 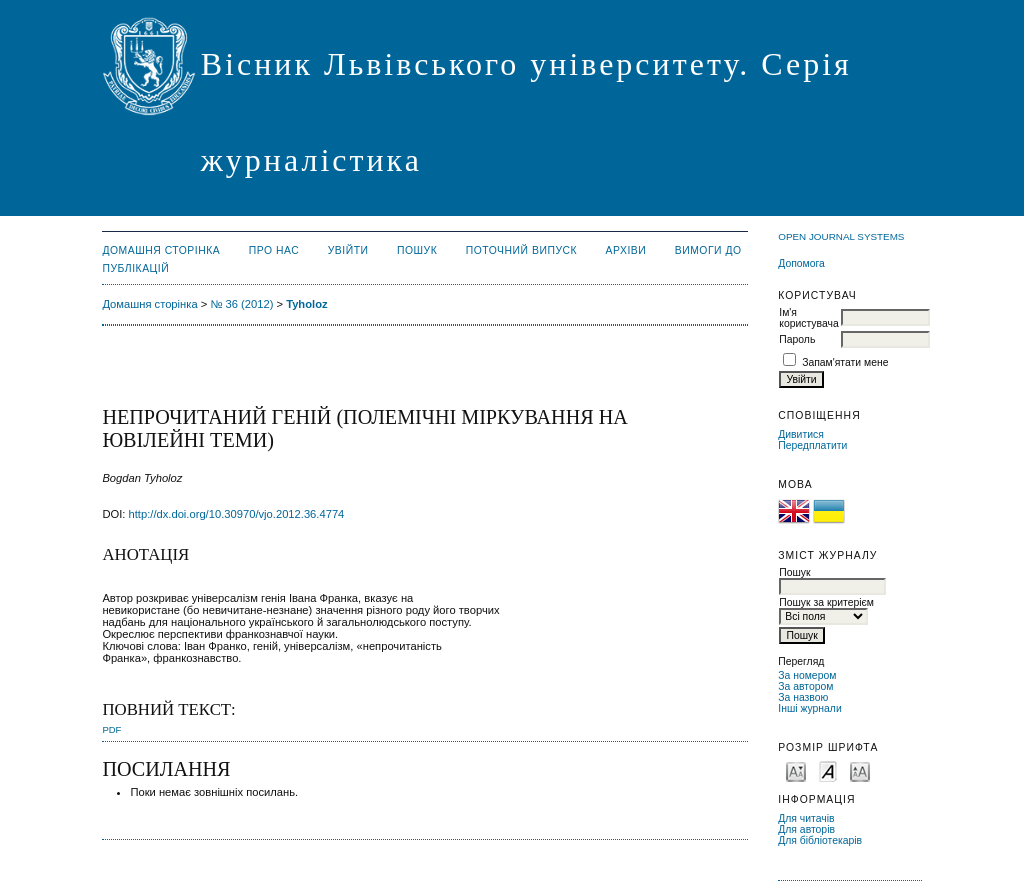 I want to click on http://dx.doi.org/10.30970/vjo.2012.36.4774, so click(x=237, y=514).